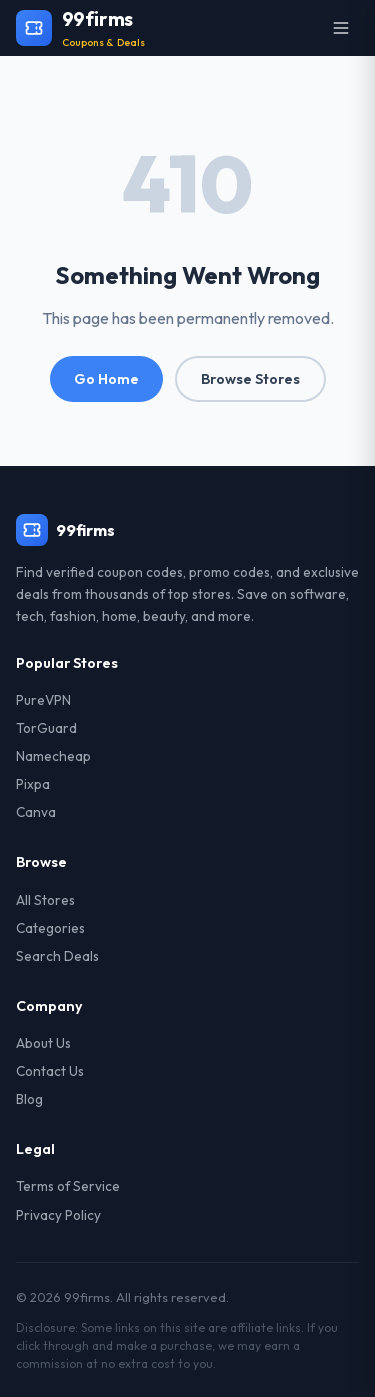 This screenshot has width=375, height=1397. I want to click on All Stores, so click(45, 900).